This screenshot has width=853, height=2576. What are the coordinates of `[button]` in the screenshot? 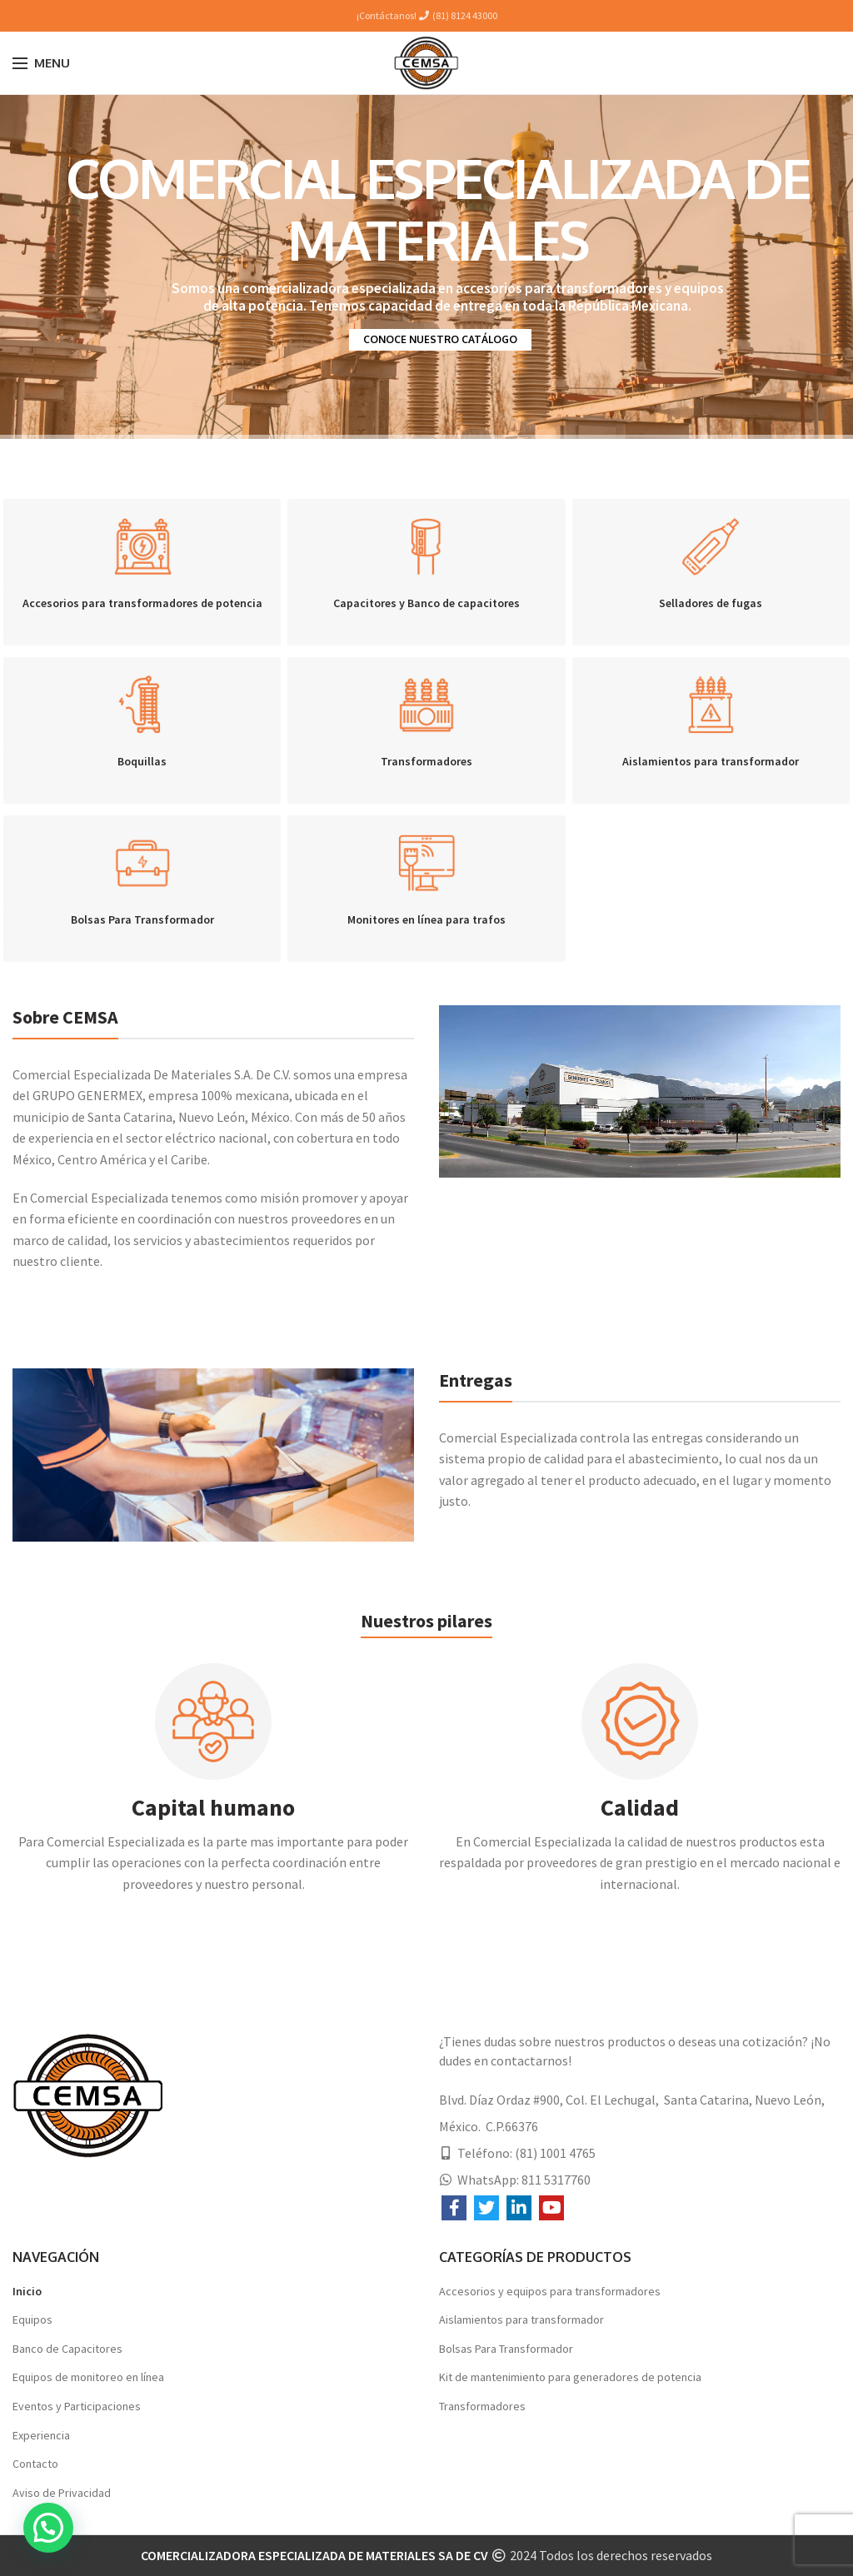 It's located at (48, 2528).